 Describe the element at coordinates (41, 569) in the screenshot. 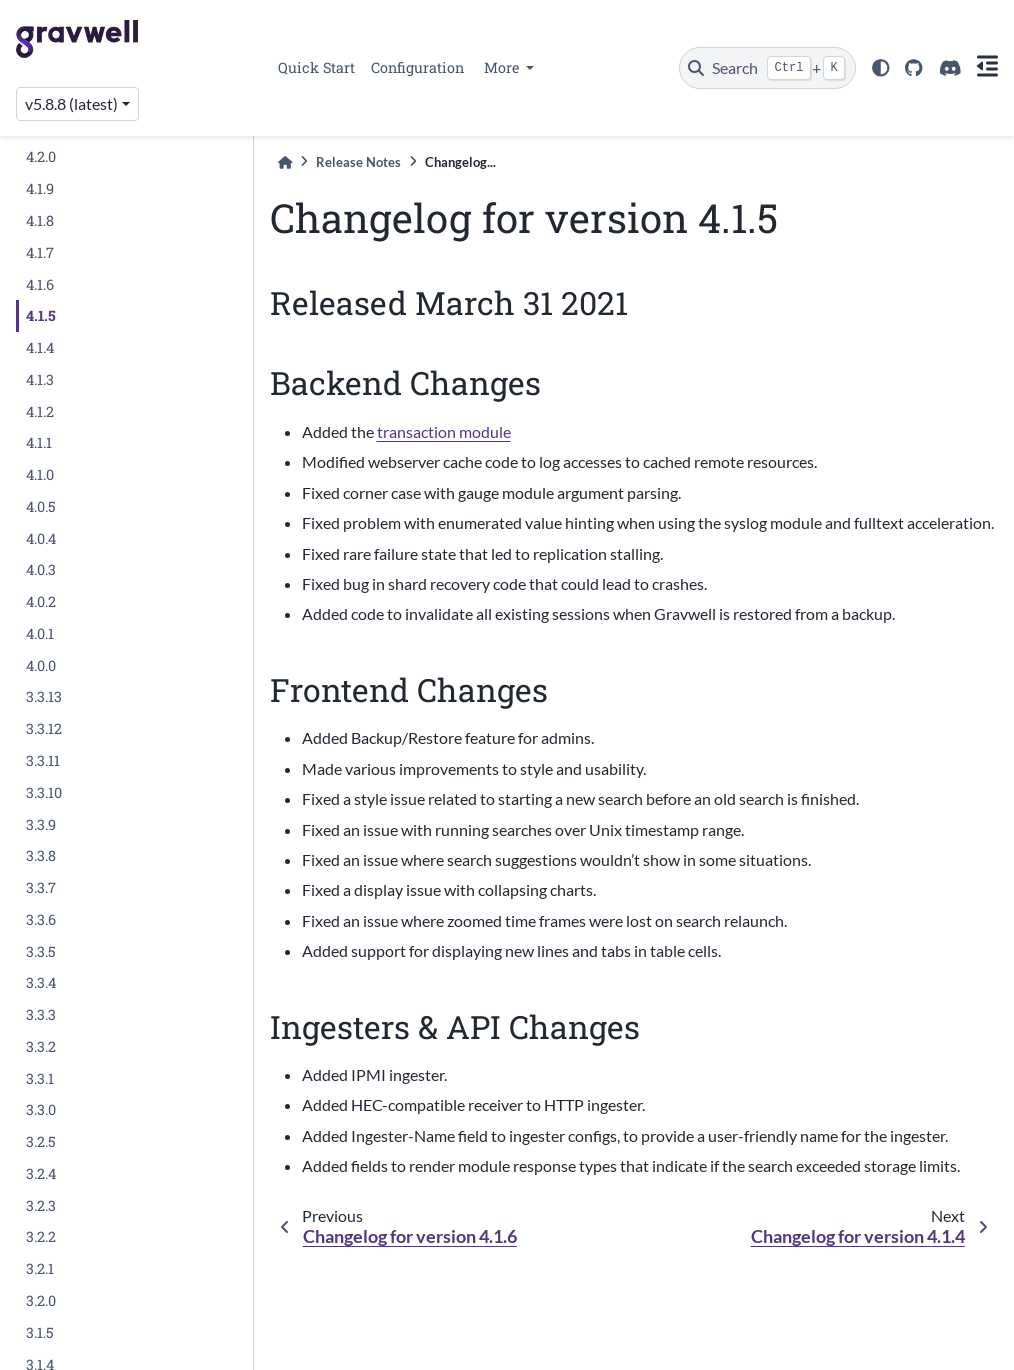

I see `4.0.3` at that location.